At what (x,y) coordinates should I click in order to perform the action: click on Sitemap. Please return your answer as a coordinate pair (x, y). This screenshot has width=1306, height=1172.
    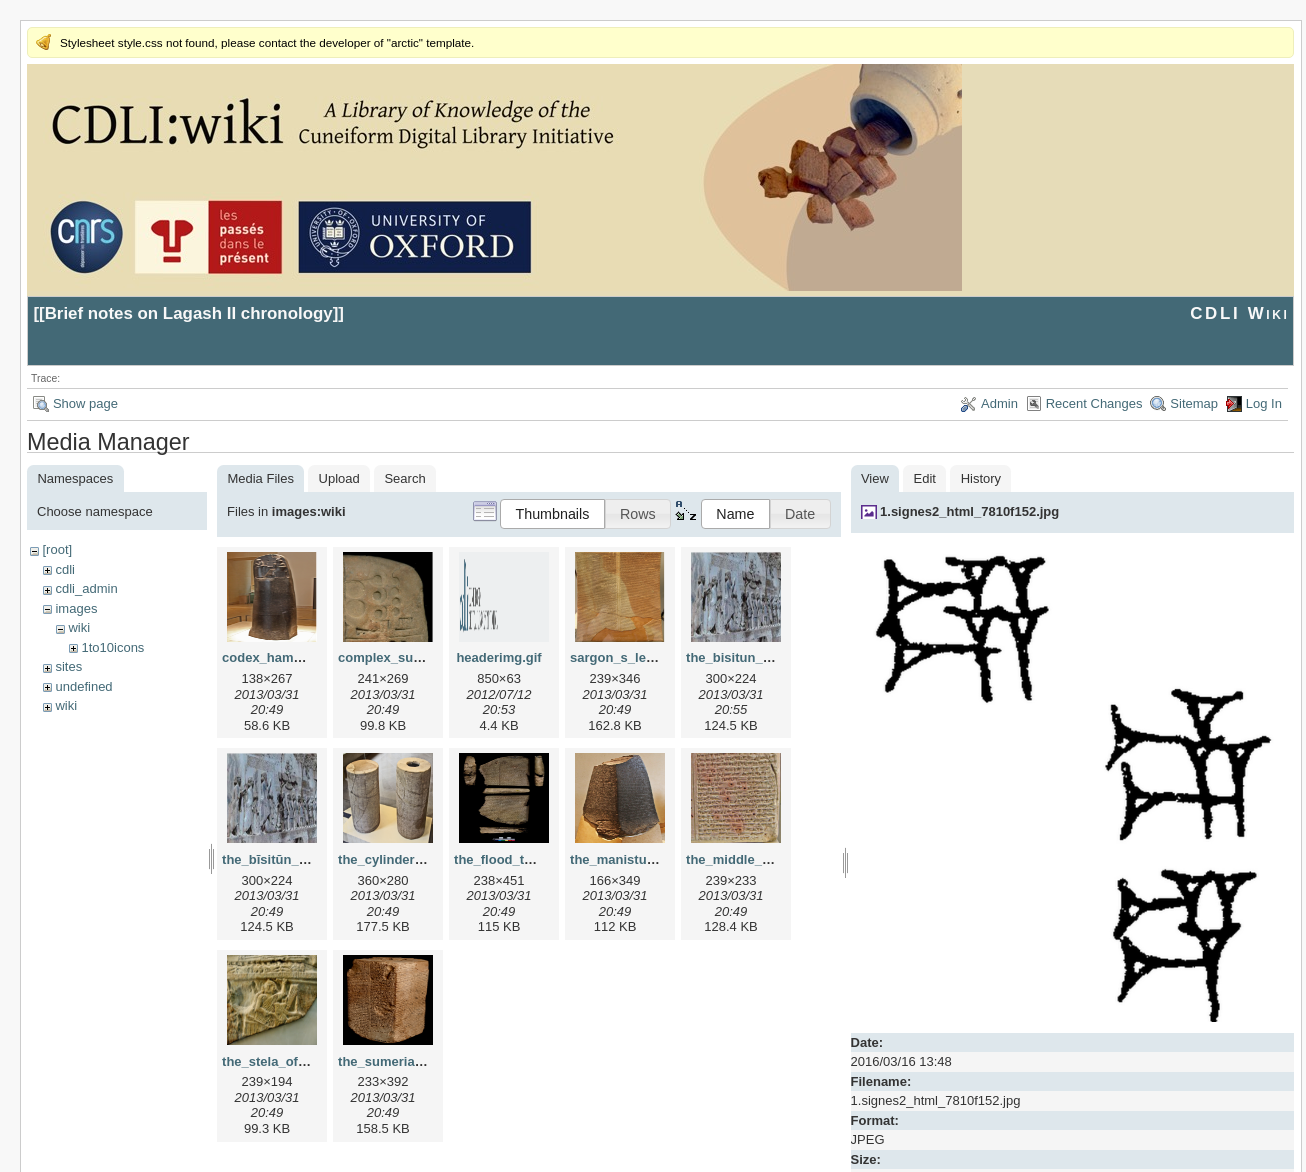
    Looking at the image, I should click on (1194, 403).